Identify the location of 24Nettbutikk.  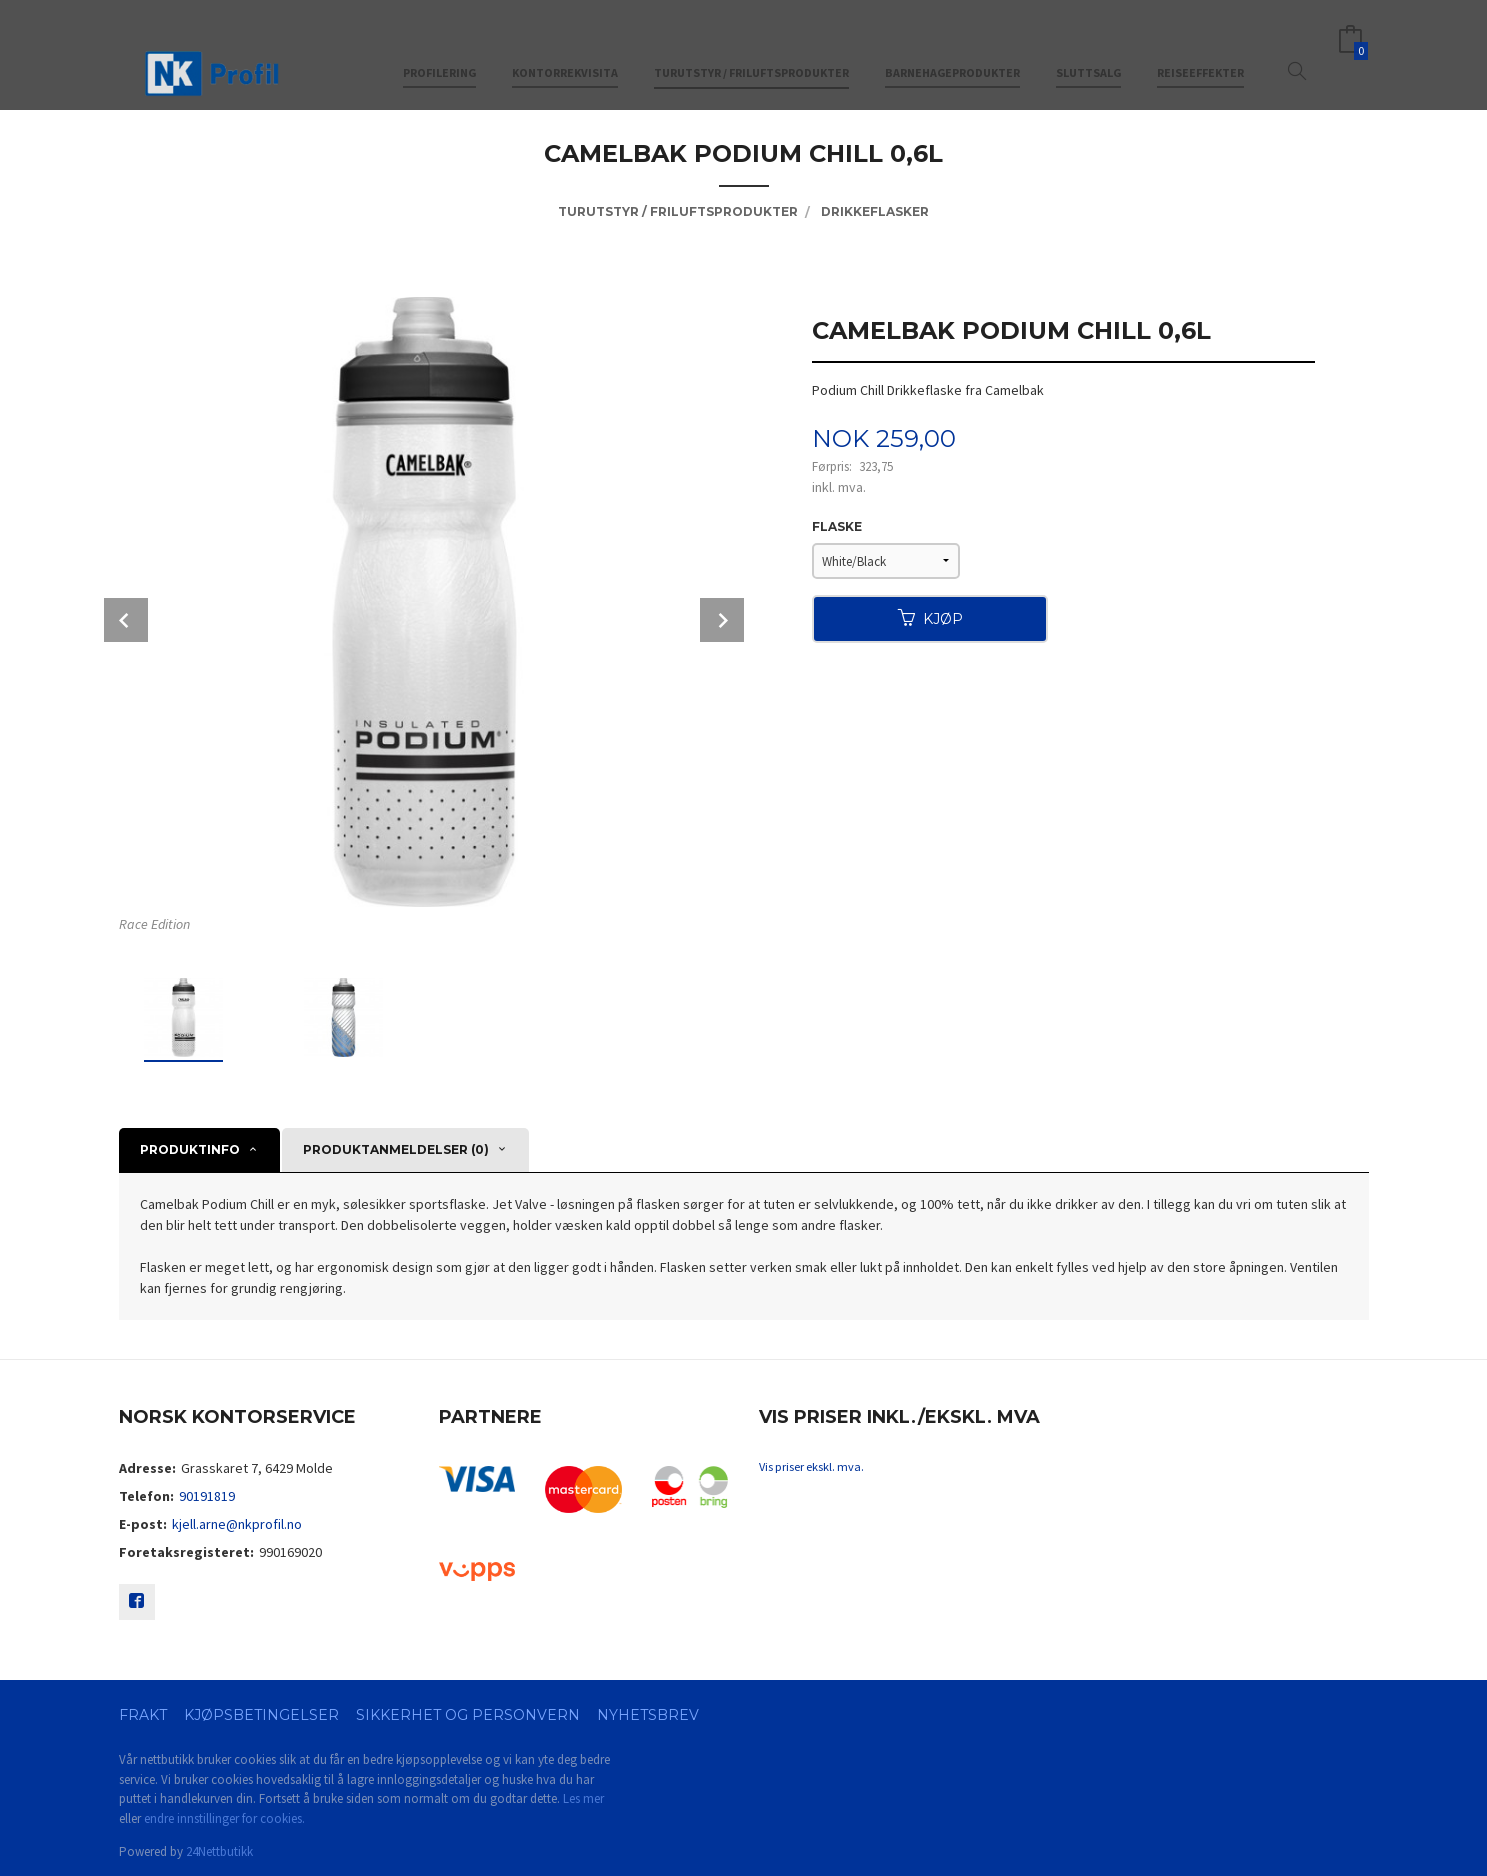
(219, 1851).